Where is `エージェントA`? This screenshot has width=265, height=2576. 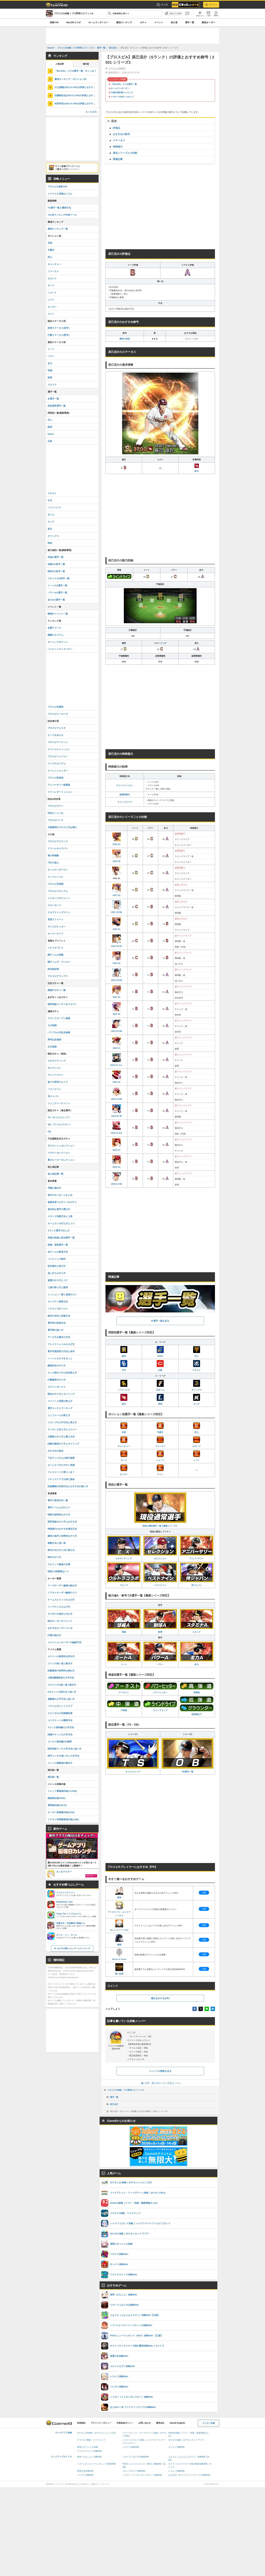
エージェントA is located at coordinates (55, 877).